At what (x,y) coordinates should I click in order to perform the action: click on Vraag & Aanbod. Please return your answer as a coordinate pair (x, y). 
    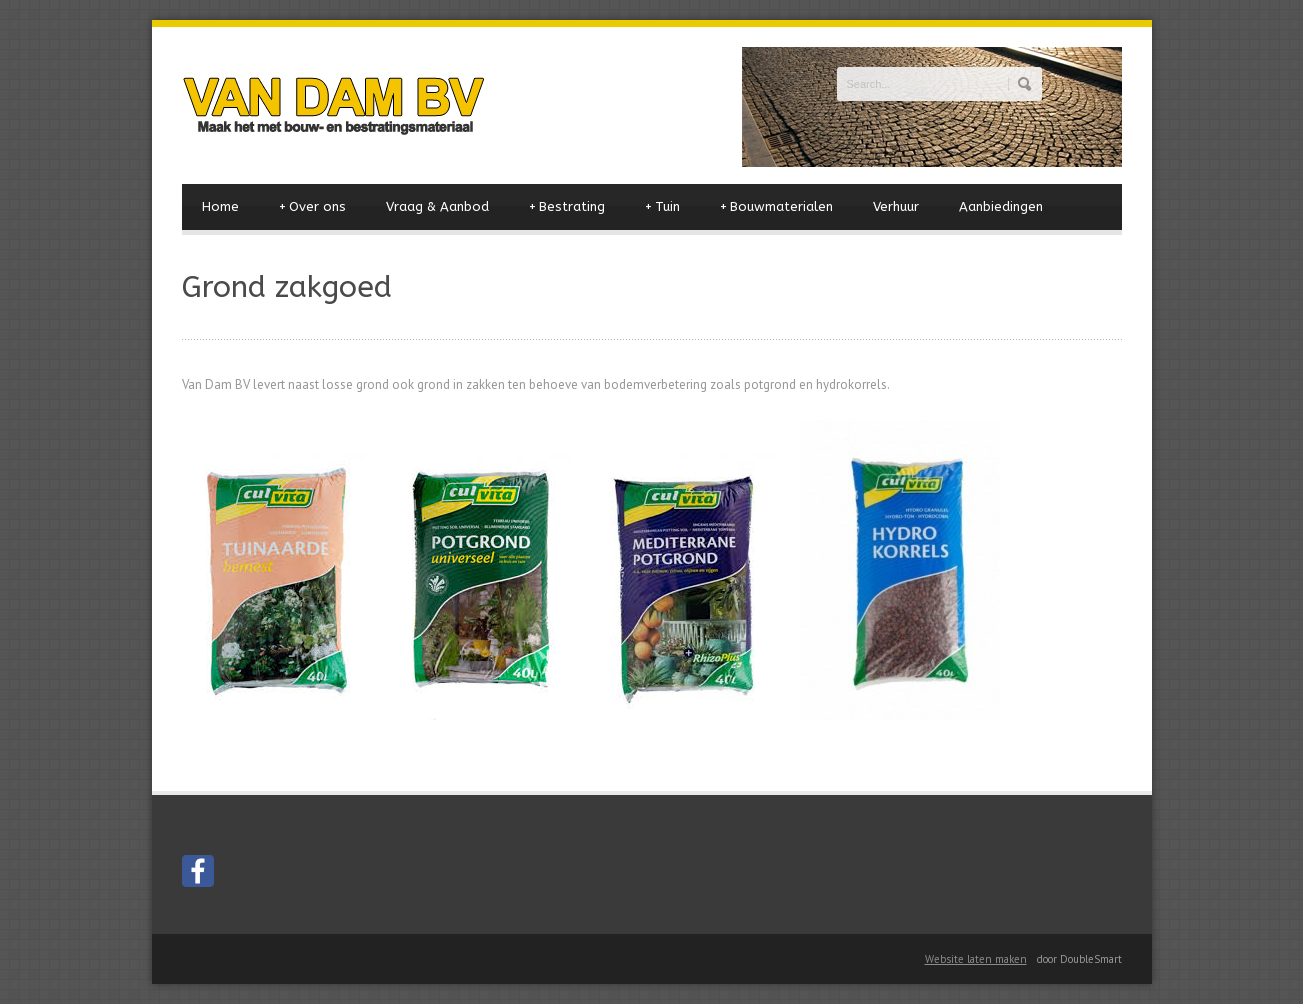
    Looking at the image, I should click on (437, 206).